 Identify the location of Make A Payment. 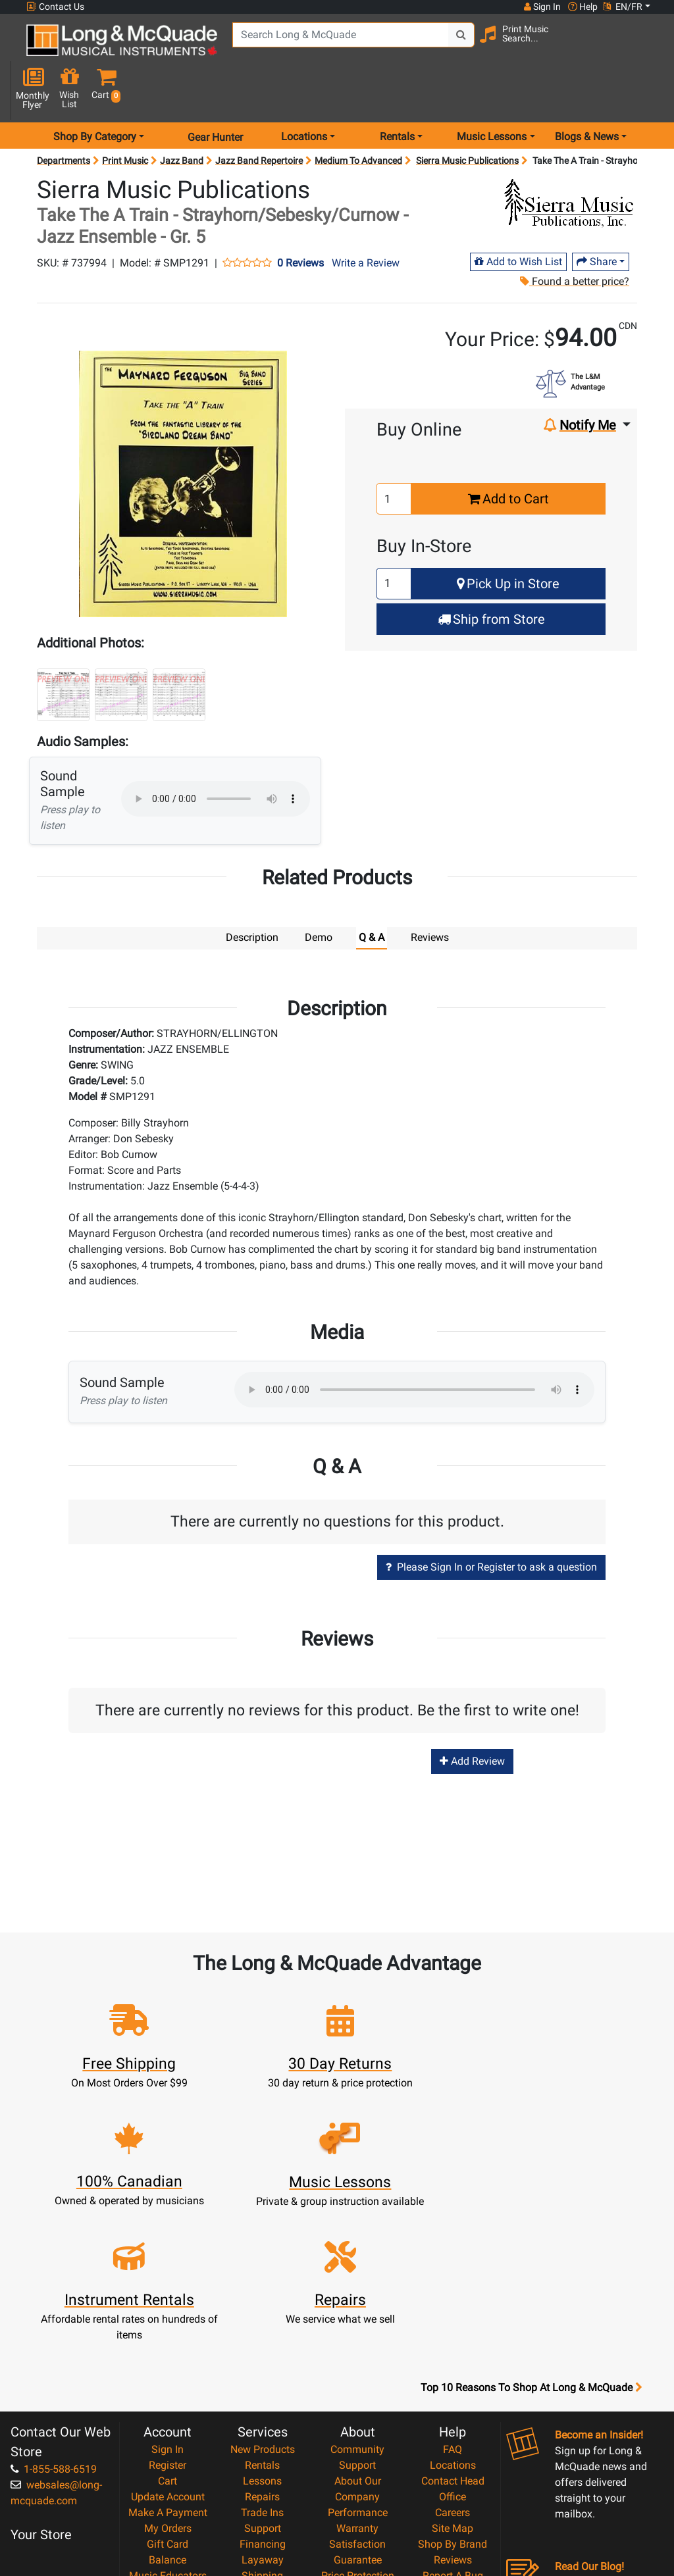
(167, 2351).